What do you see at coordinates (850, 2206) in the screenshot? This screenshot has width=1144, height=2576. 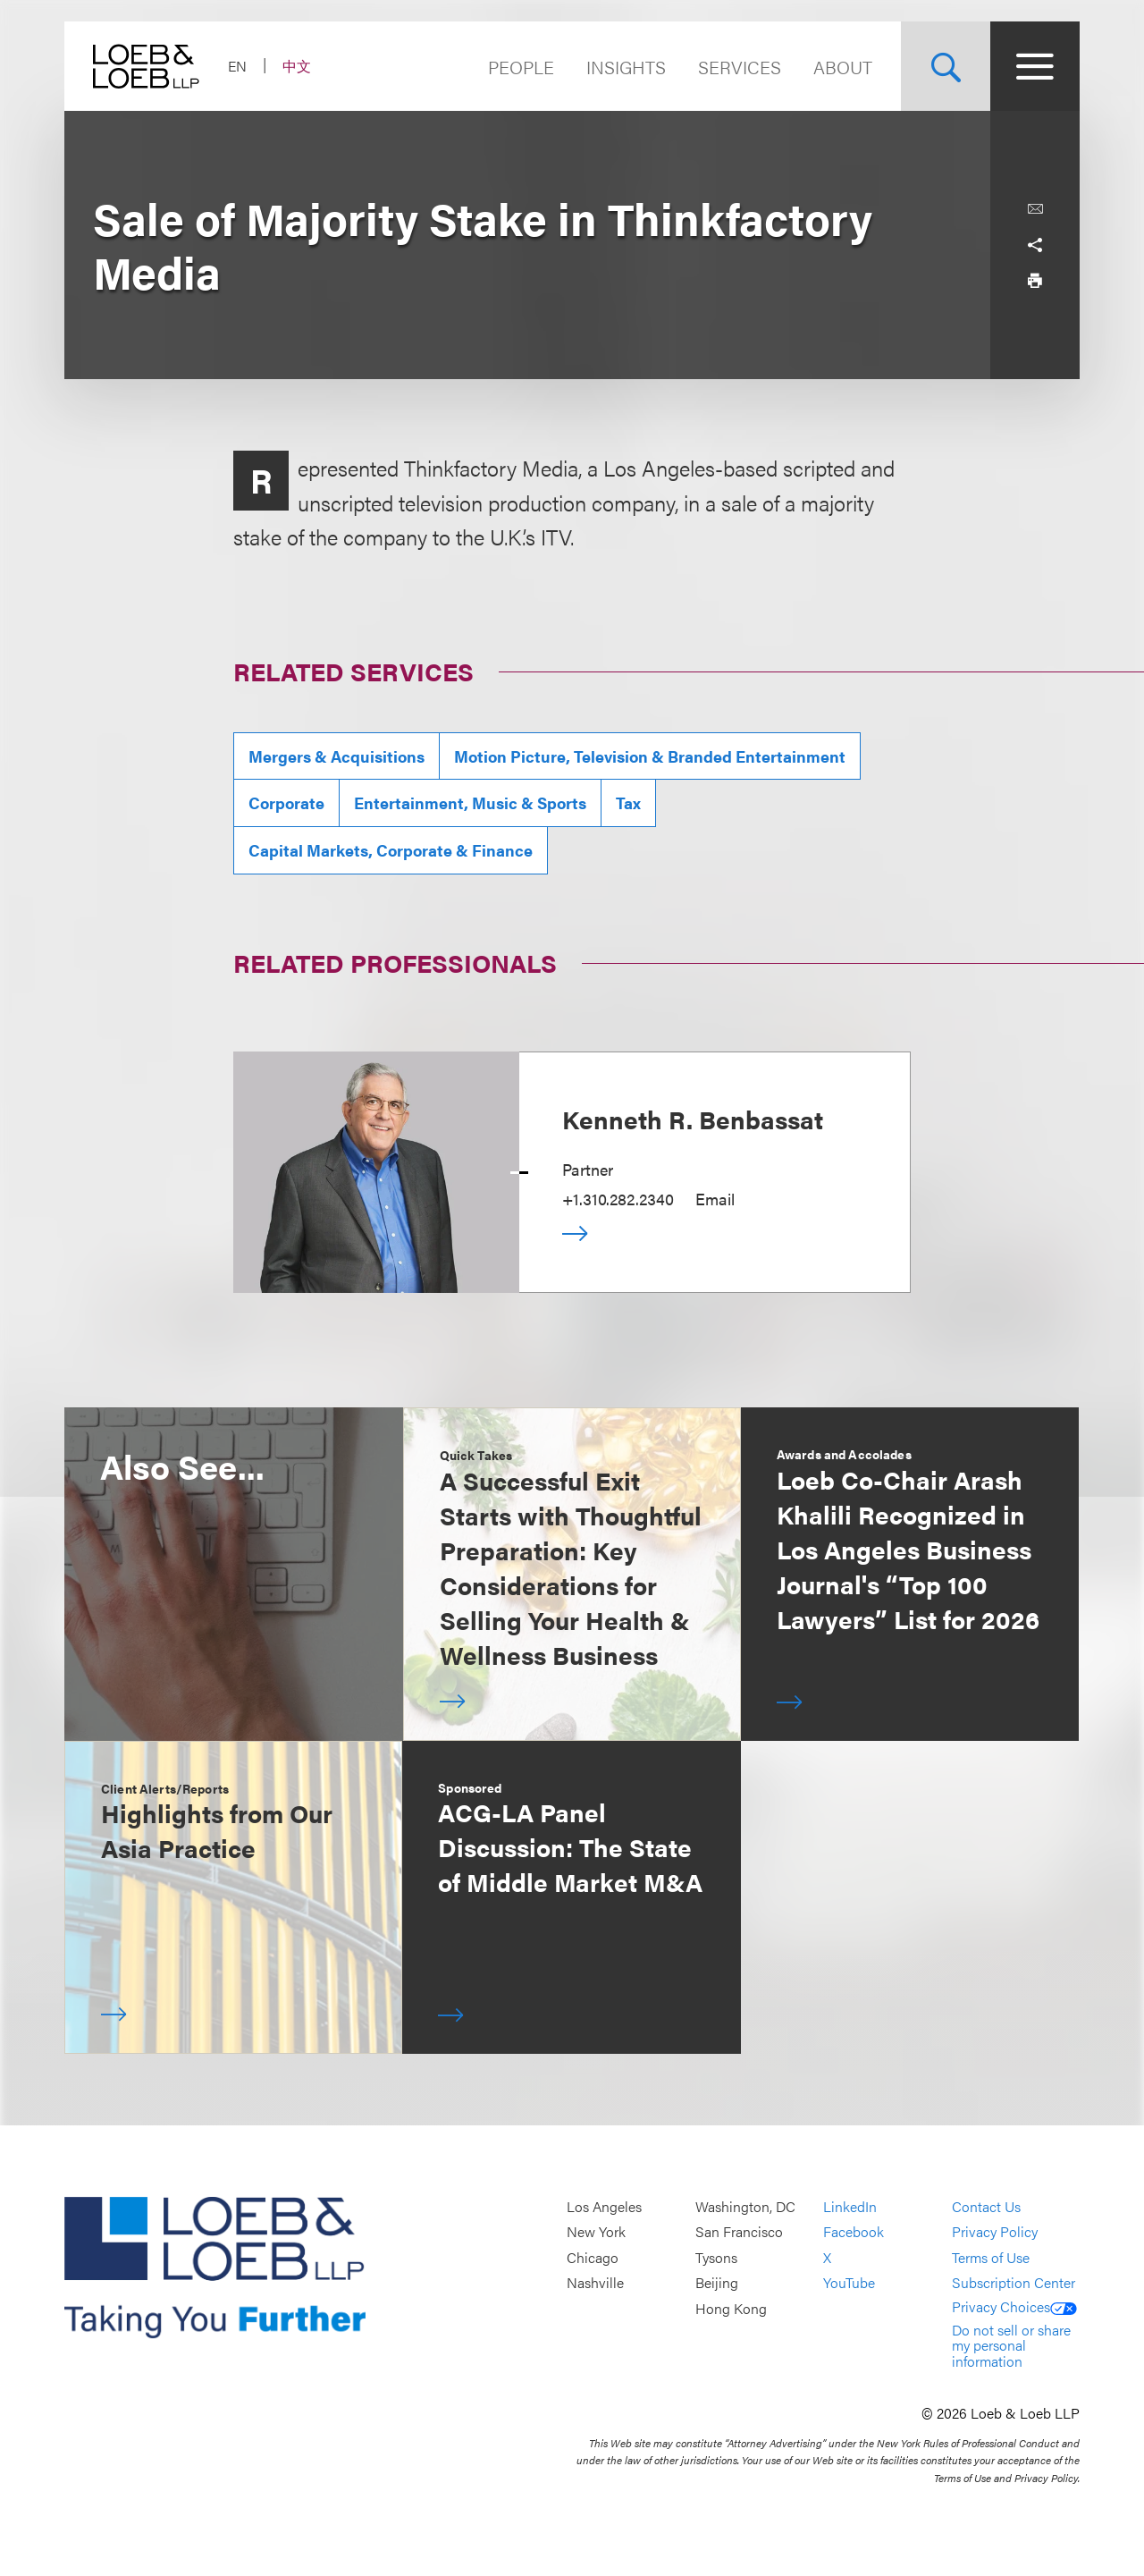 I see `LinkedIn` at bounding box center [850, 2206].